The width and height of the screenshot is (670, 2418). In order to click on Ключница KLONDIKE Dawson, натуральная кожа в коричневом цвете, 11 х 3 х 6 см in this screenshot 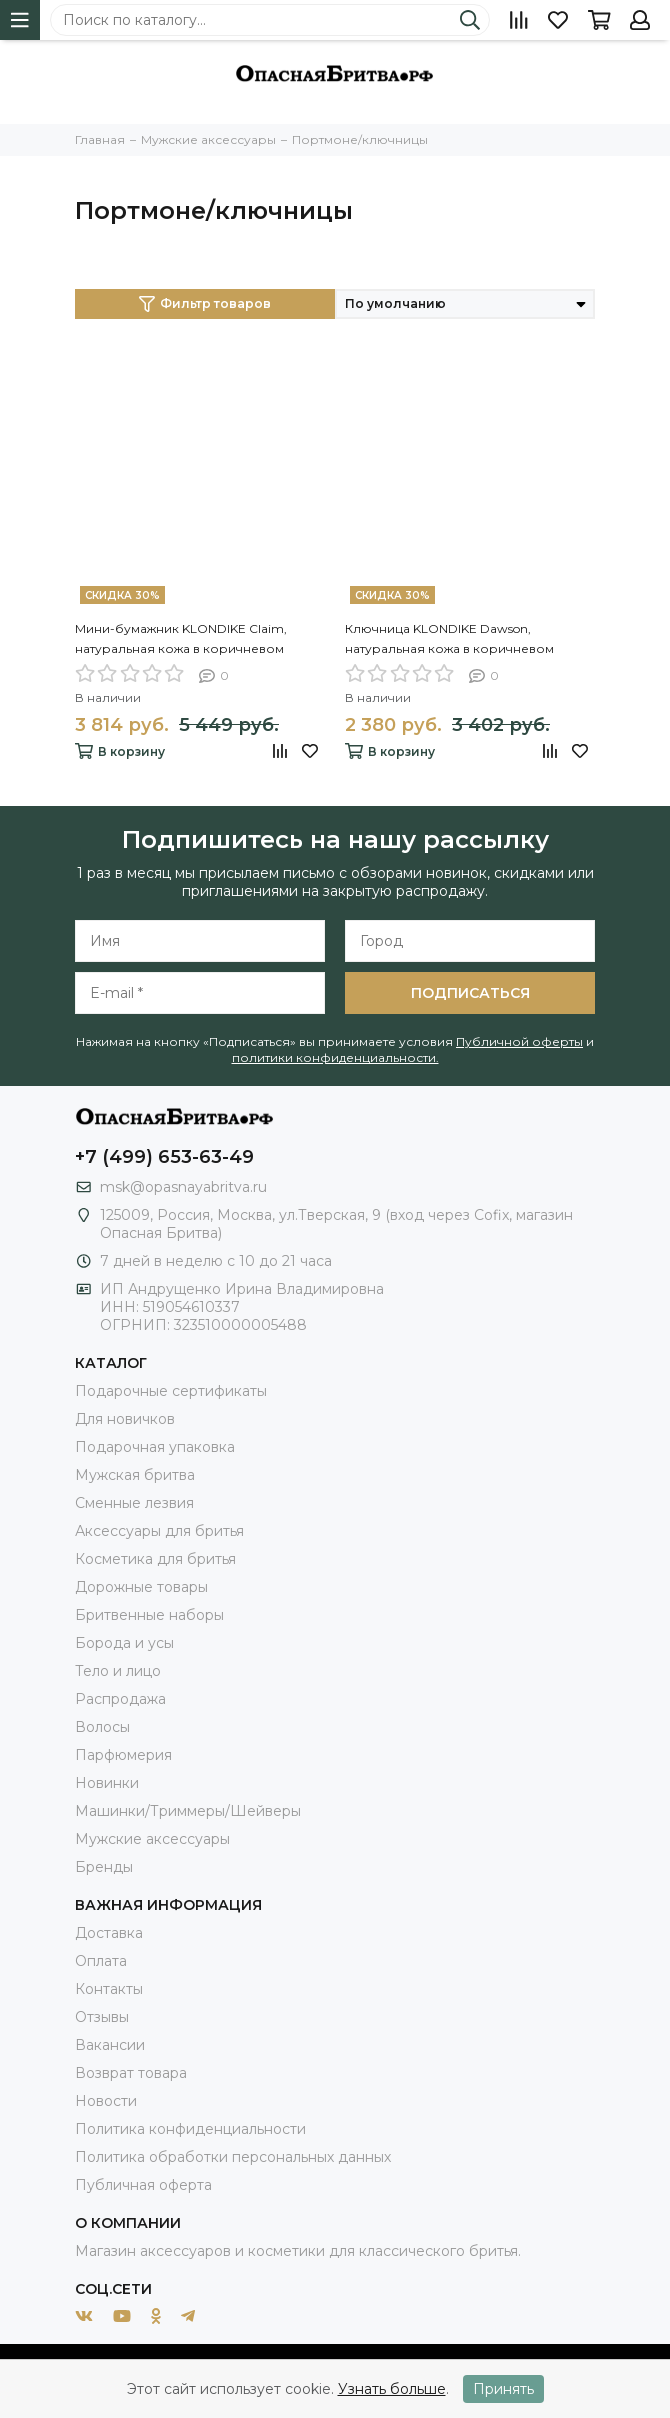, I will do `click(449, 640)`.